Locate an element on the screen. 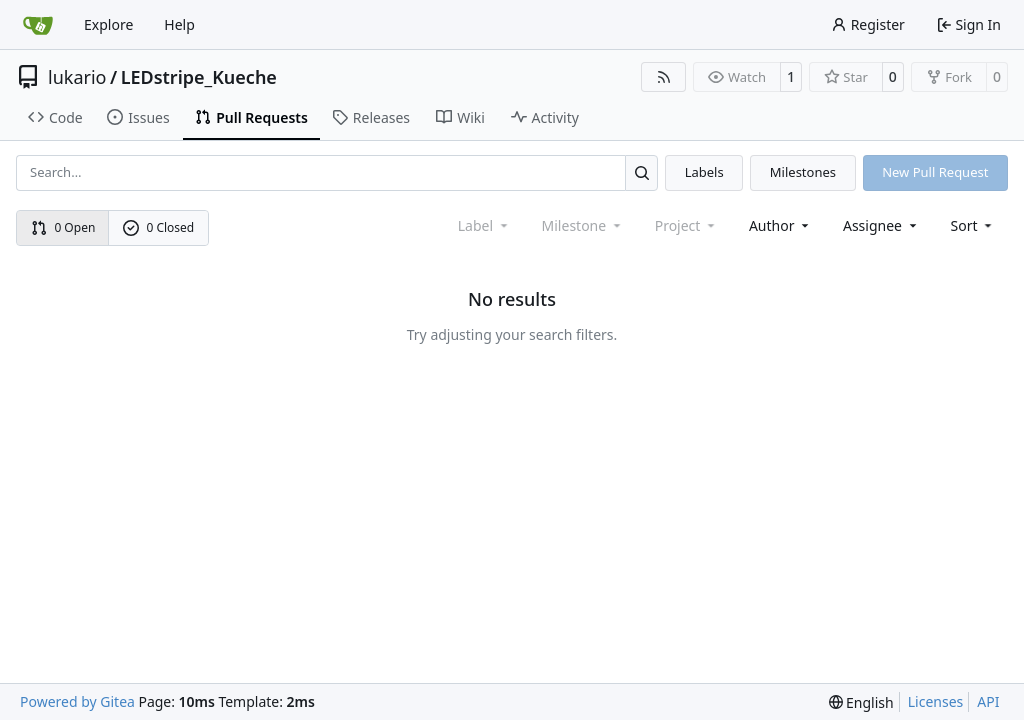  [menu] is located at coordinates (973, 225).